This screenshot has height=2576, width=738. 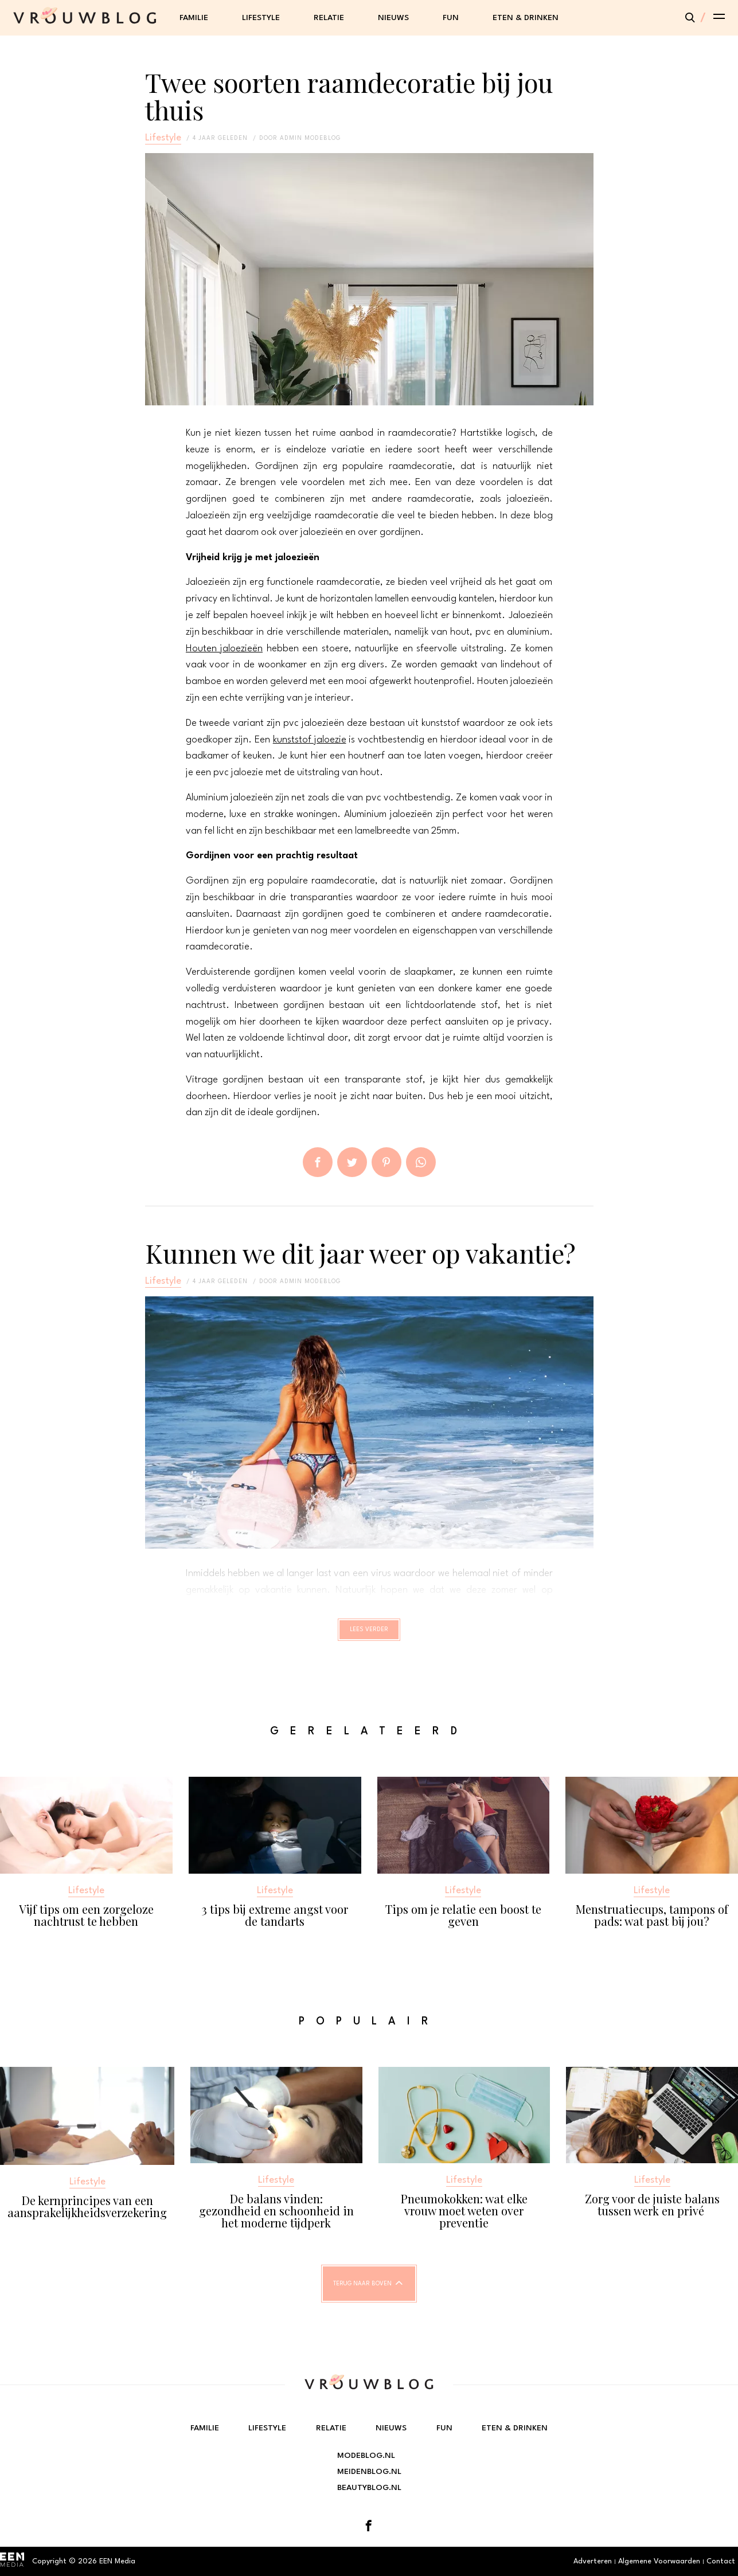 I want to click on Relatie, so click(x=329, y=18).